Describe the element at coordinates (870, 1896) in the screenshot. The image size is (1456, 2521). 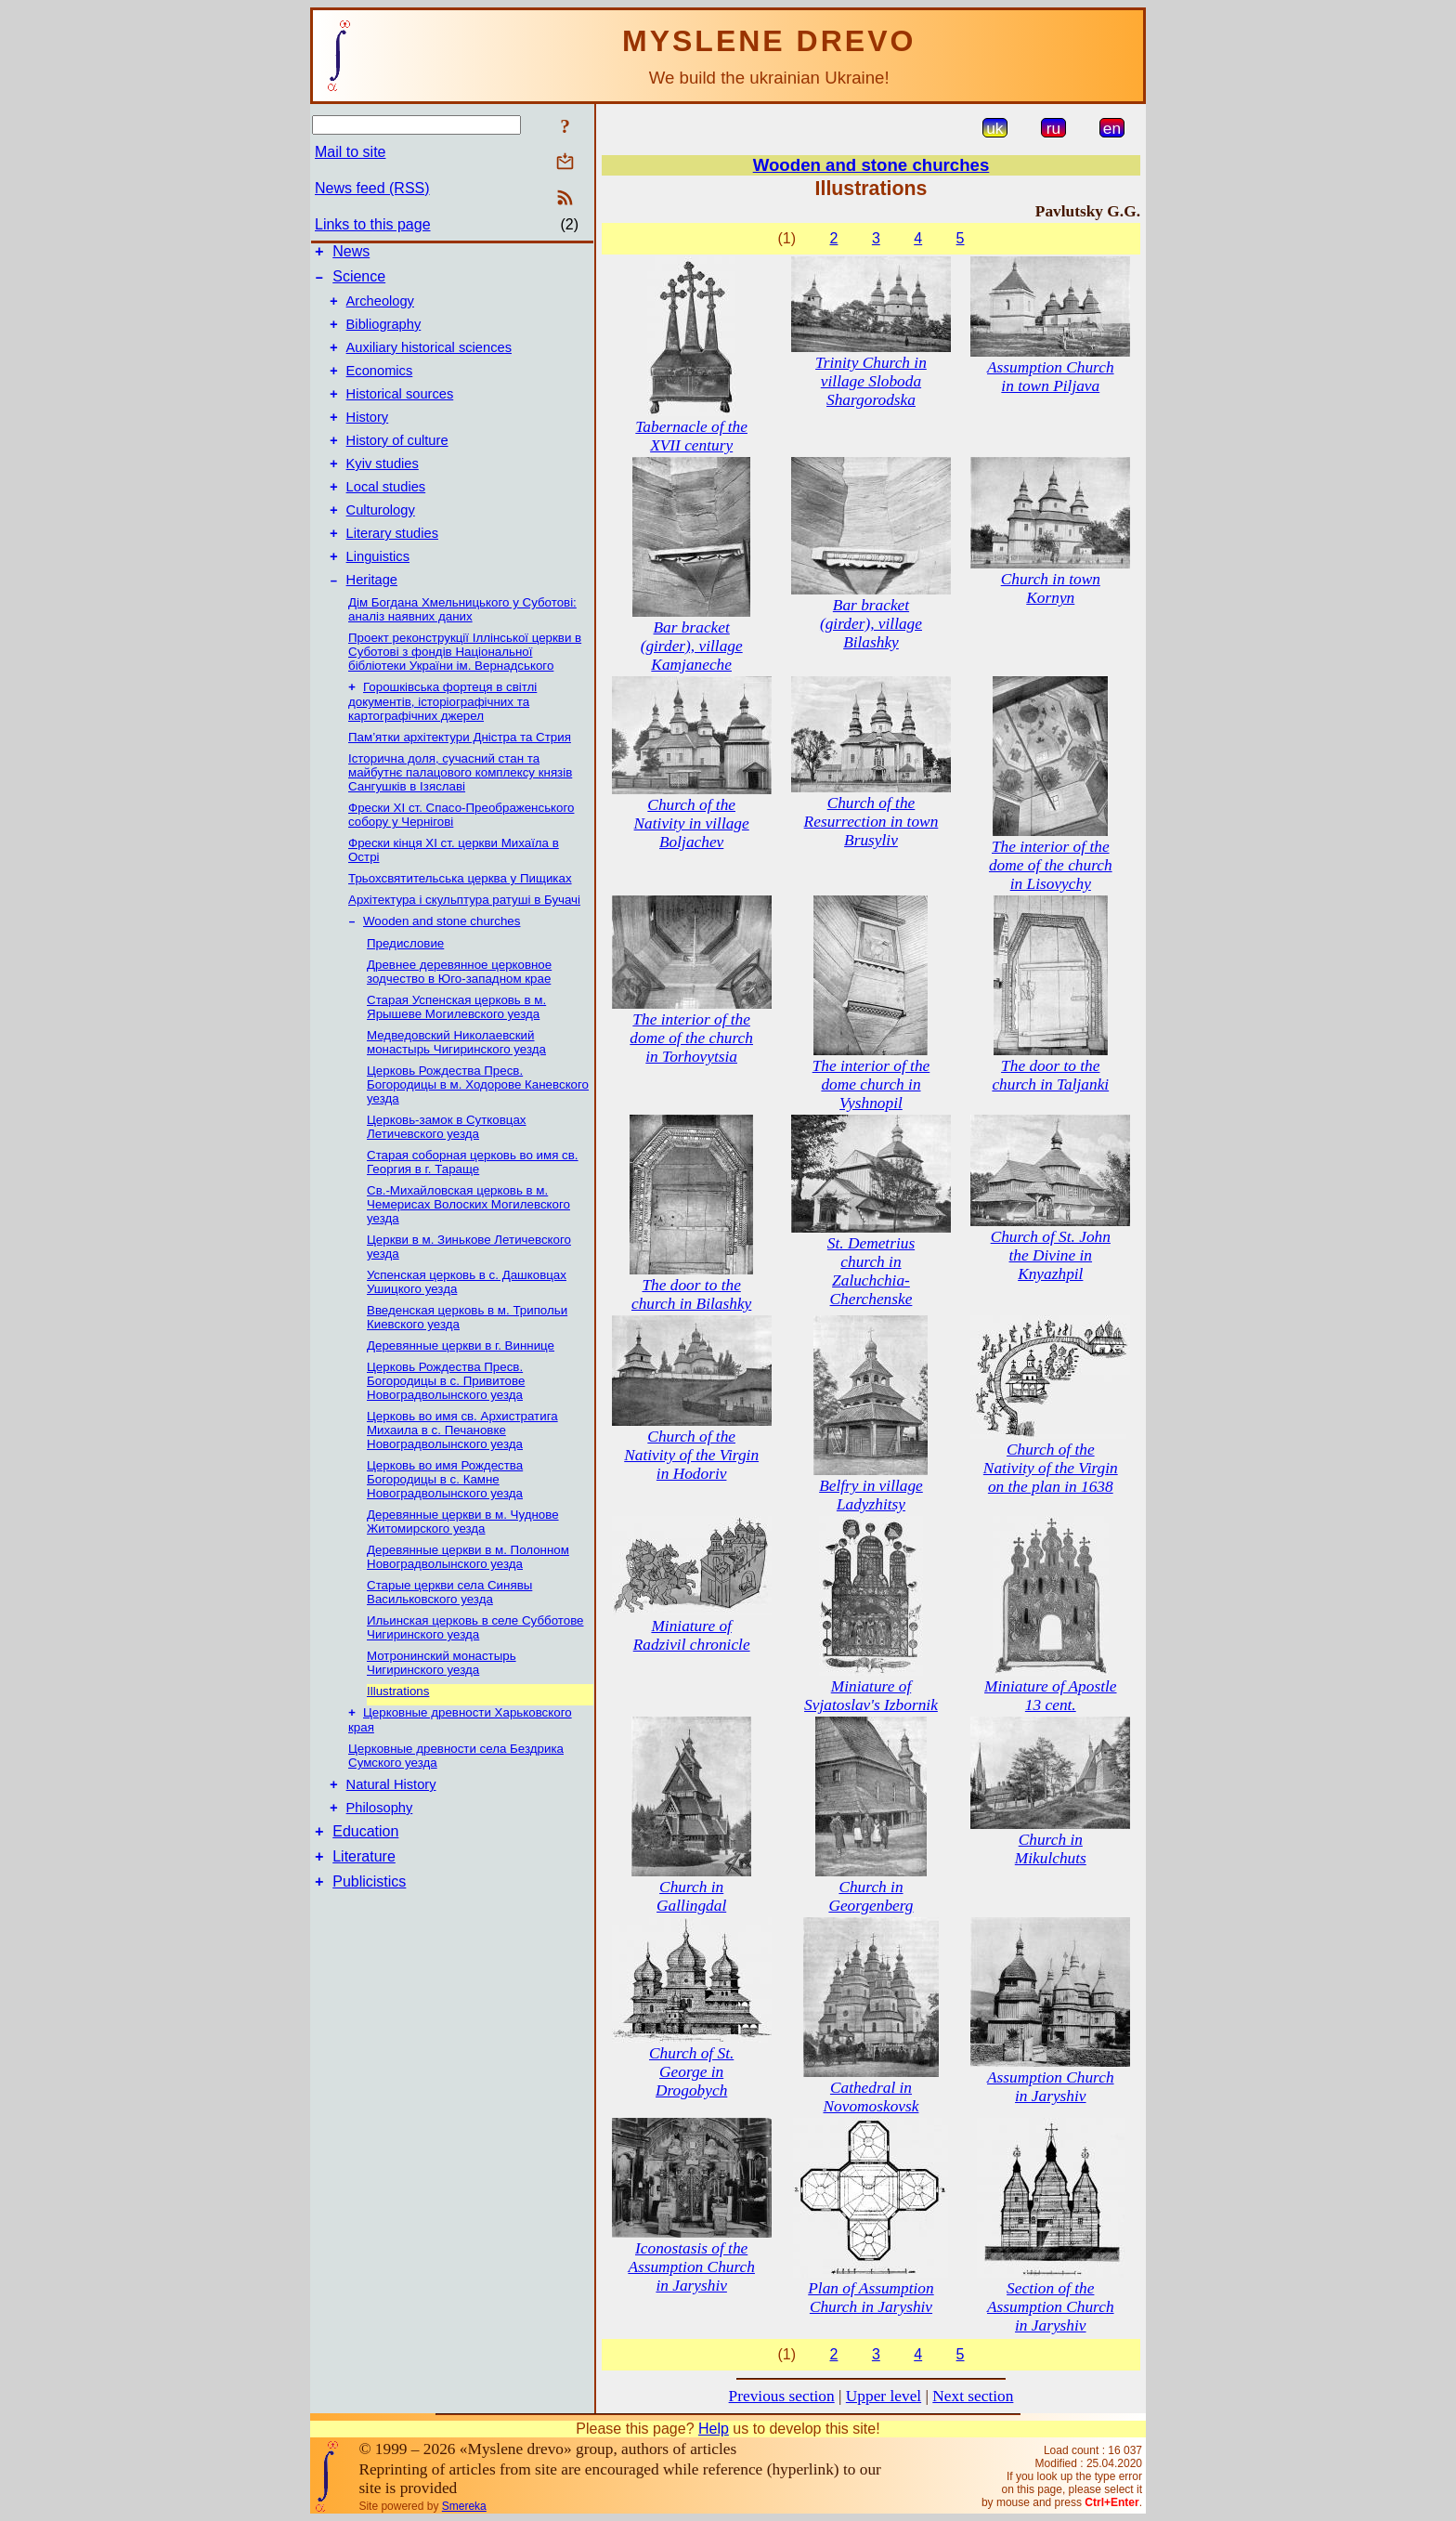
I see `Church in Georgenberg` at that location.